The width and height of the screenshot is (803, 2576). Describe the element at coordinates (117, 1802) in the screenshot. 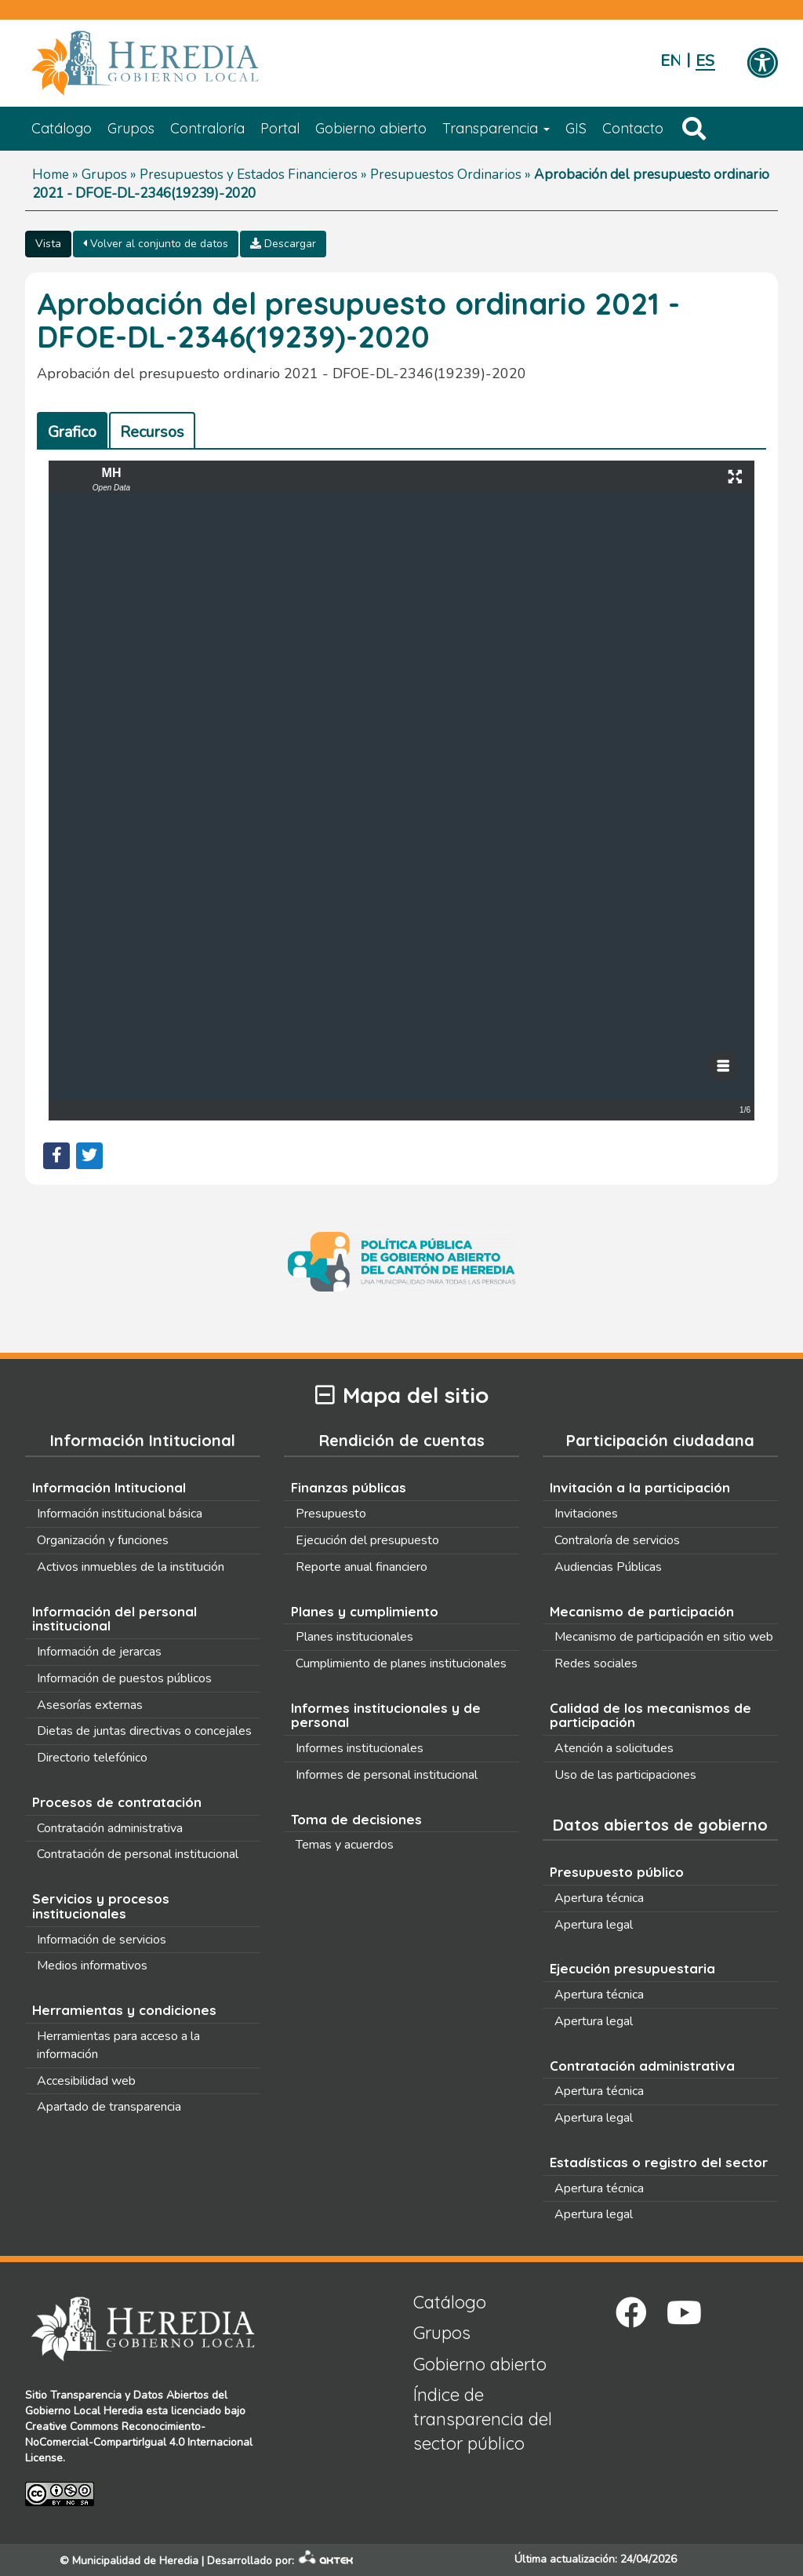

I see `Procesos de contratación` at that location.